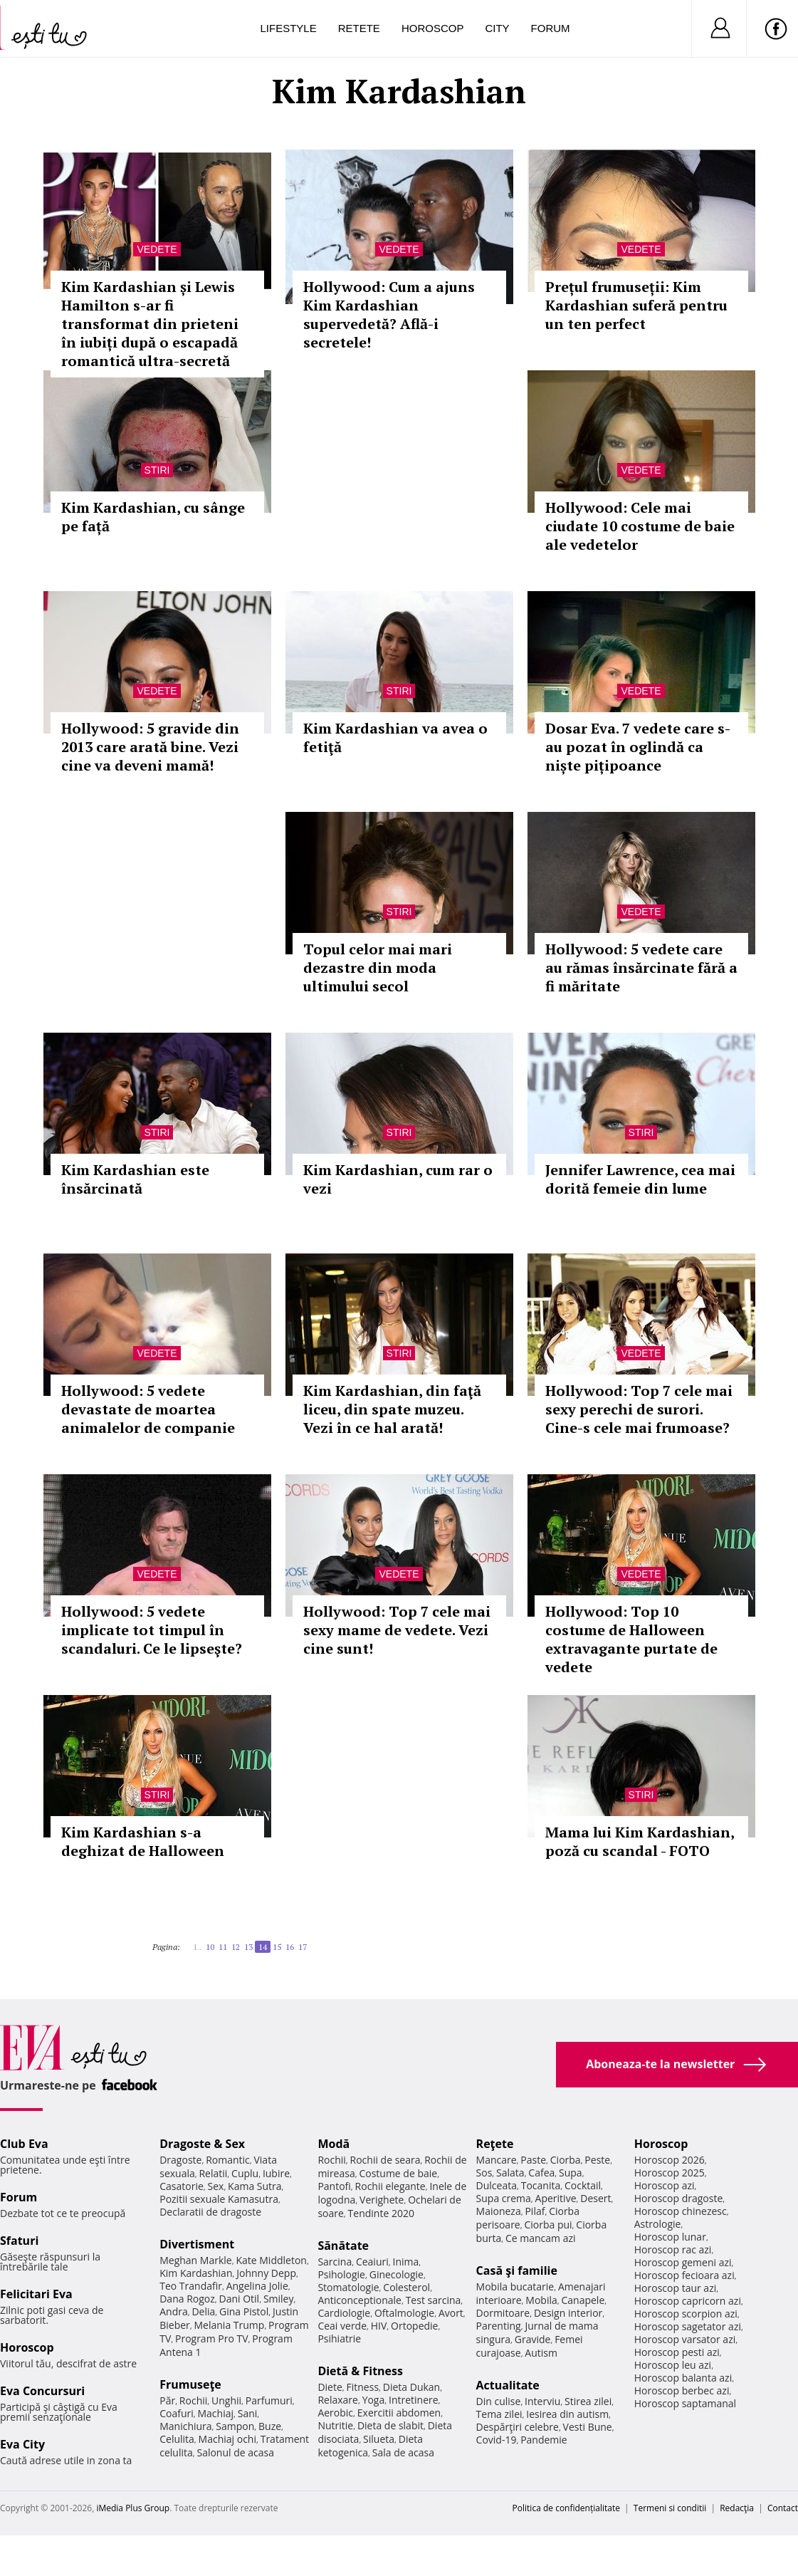 The width and height of the screenshot is (798, 2576). Describe the element at coordinates (684, 2275) in the screenshot. I see `Horoscop fecioara azi` at that location.